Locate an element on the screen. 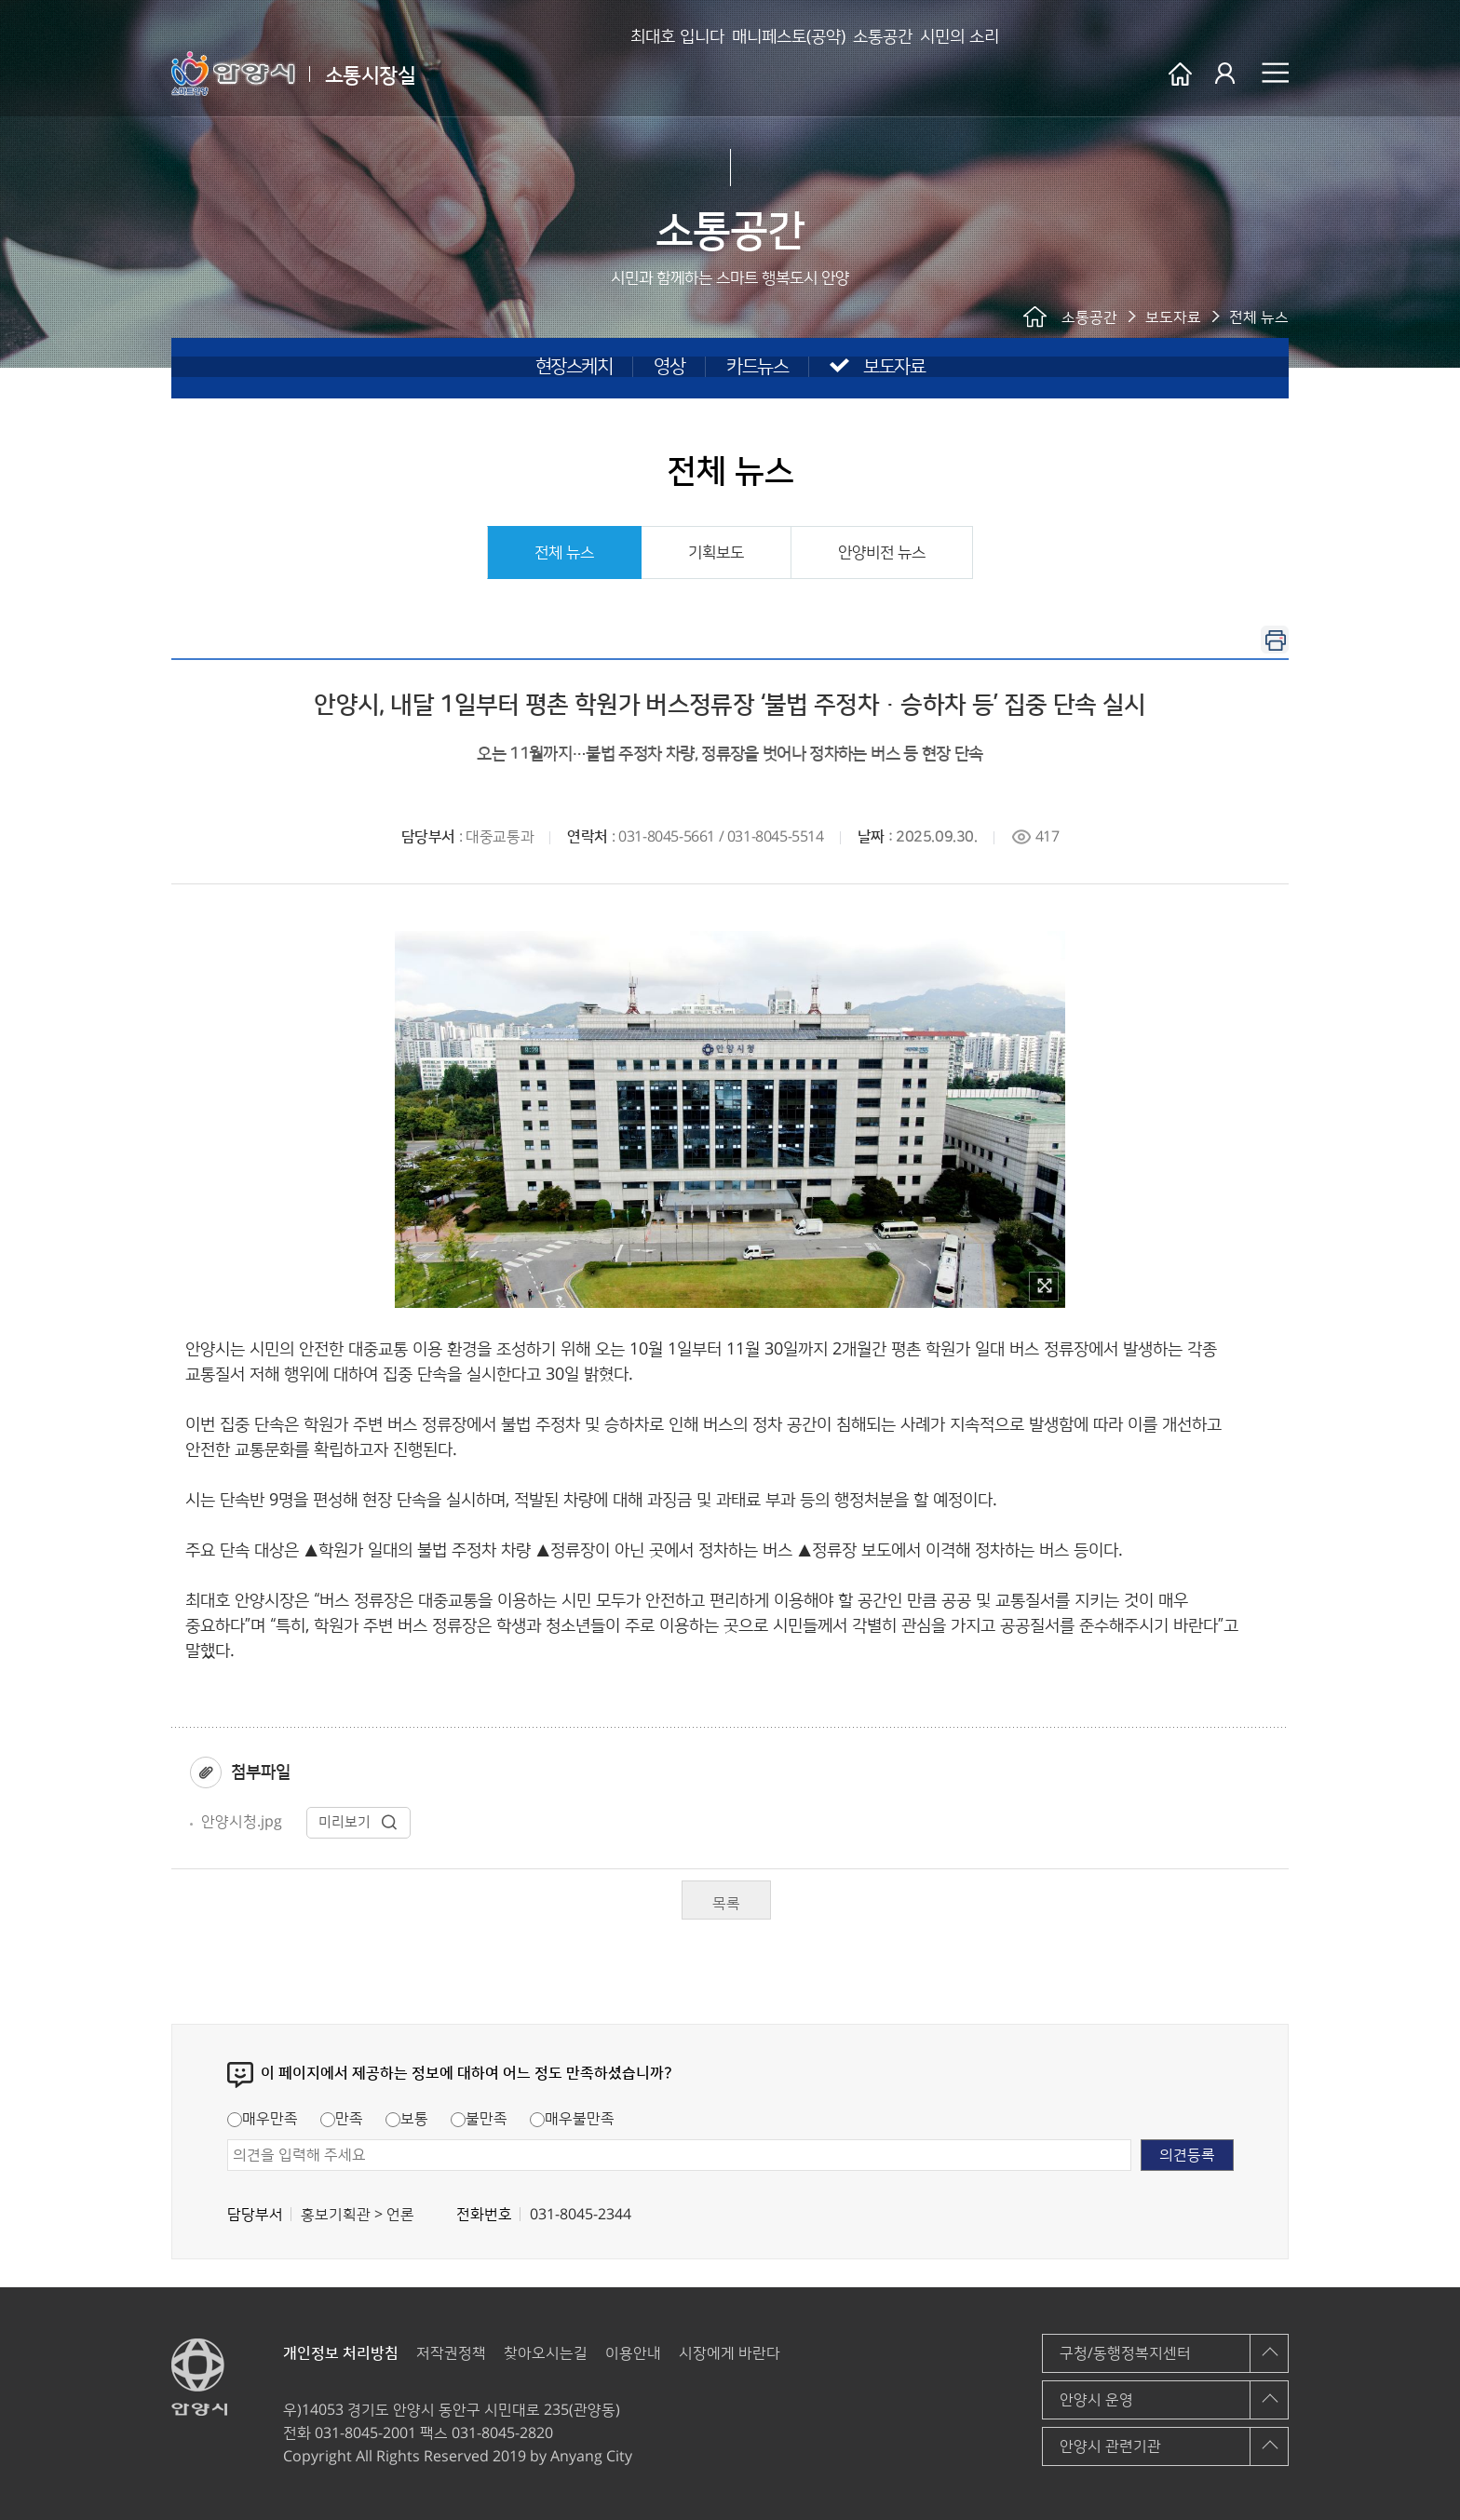  보통 is located at coordinates (406, 2118).